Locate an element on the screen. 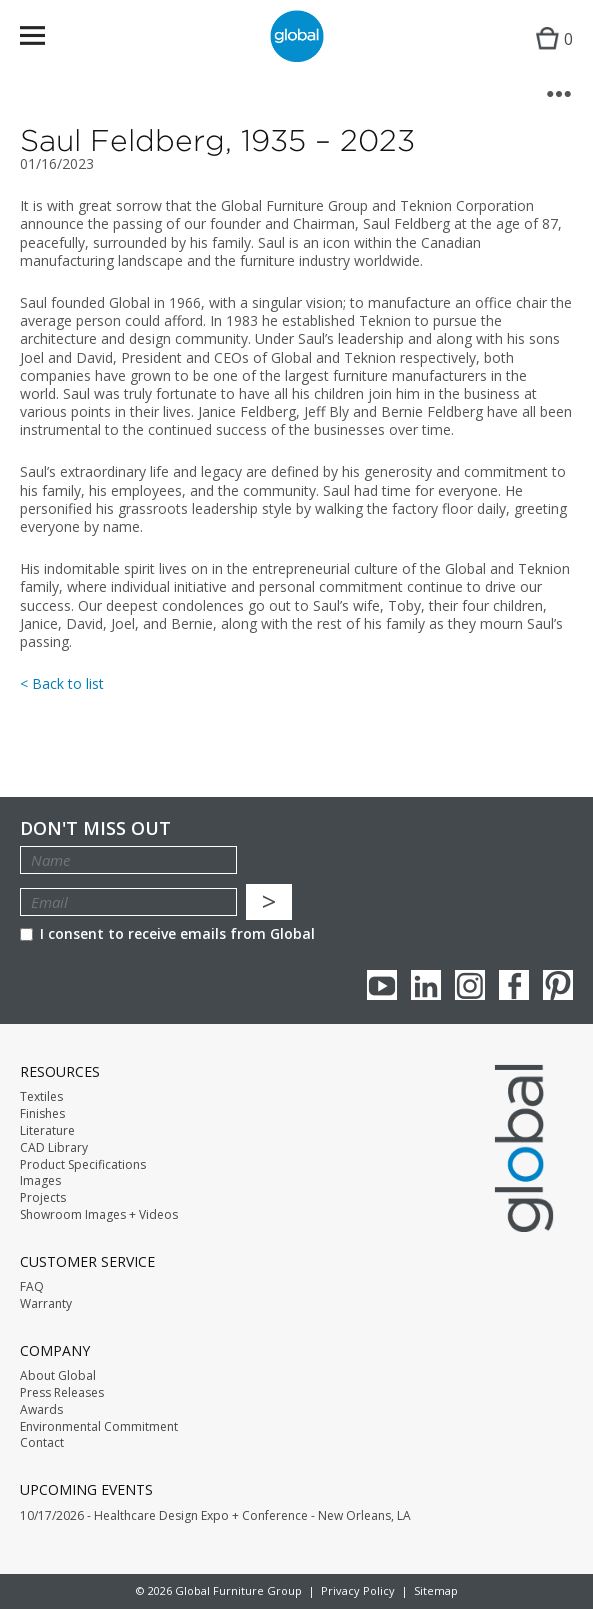  Don't Miss Out is located at coordinates (95, 828).